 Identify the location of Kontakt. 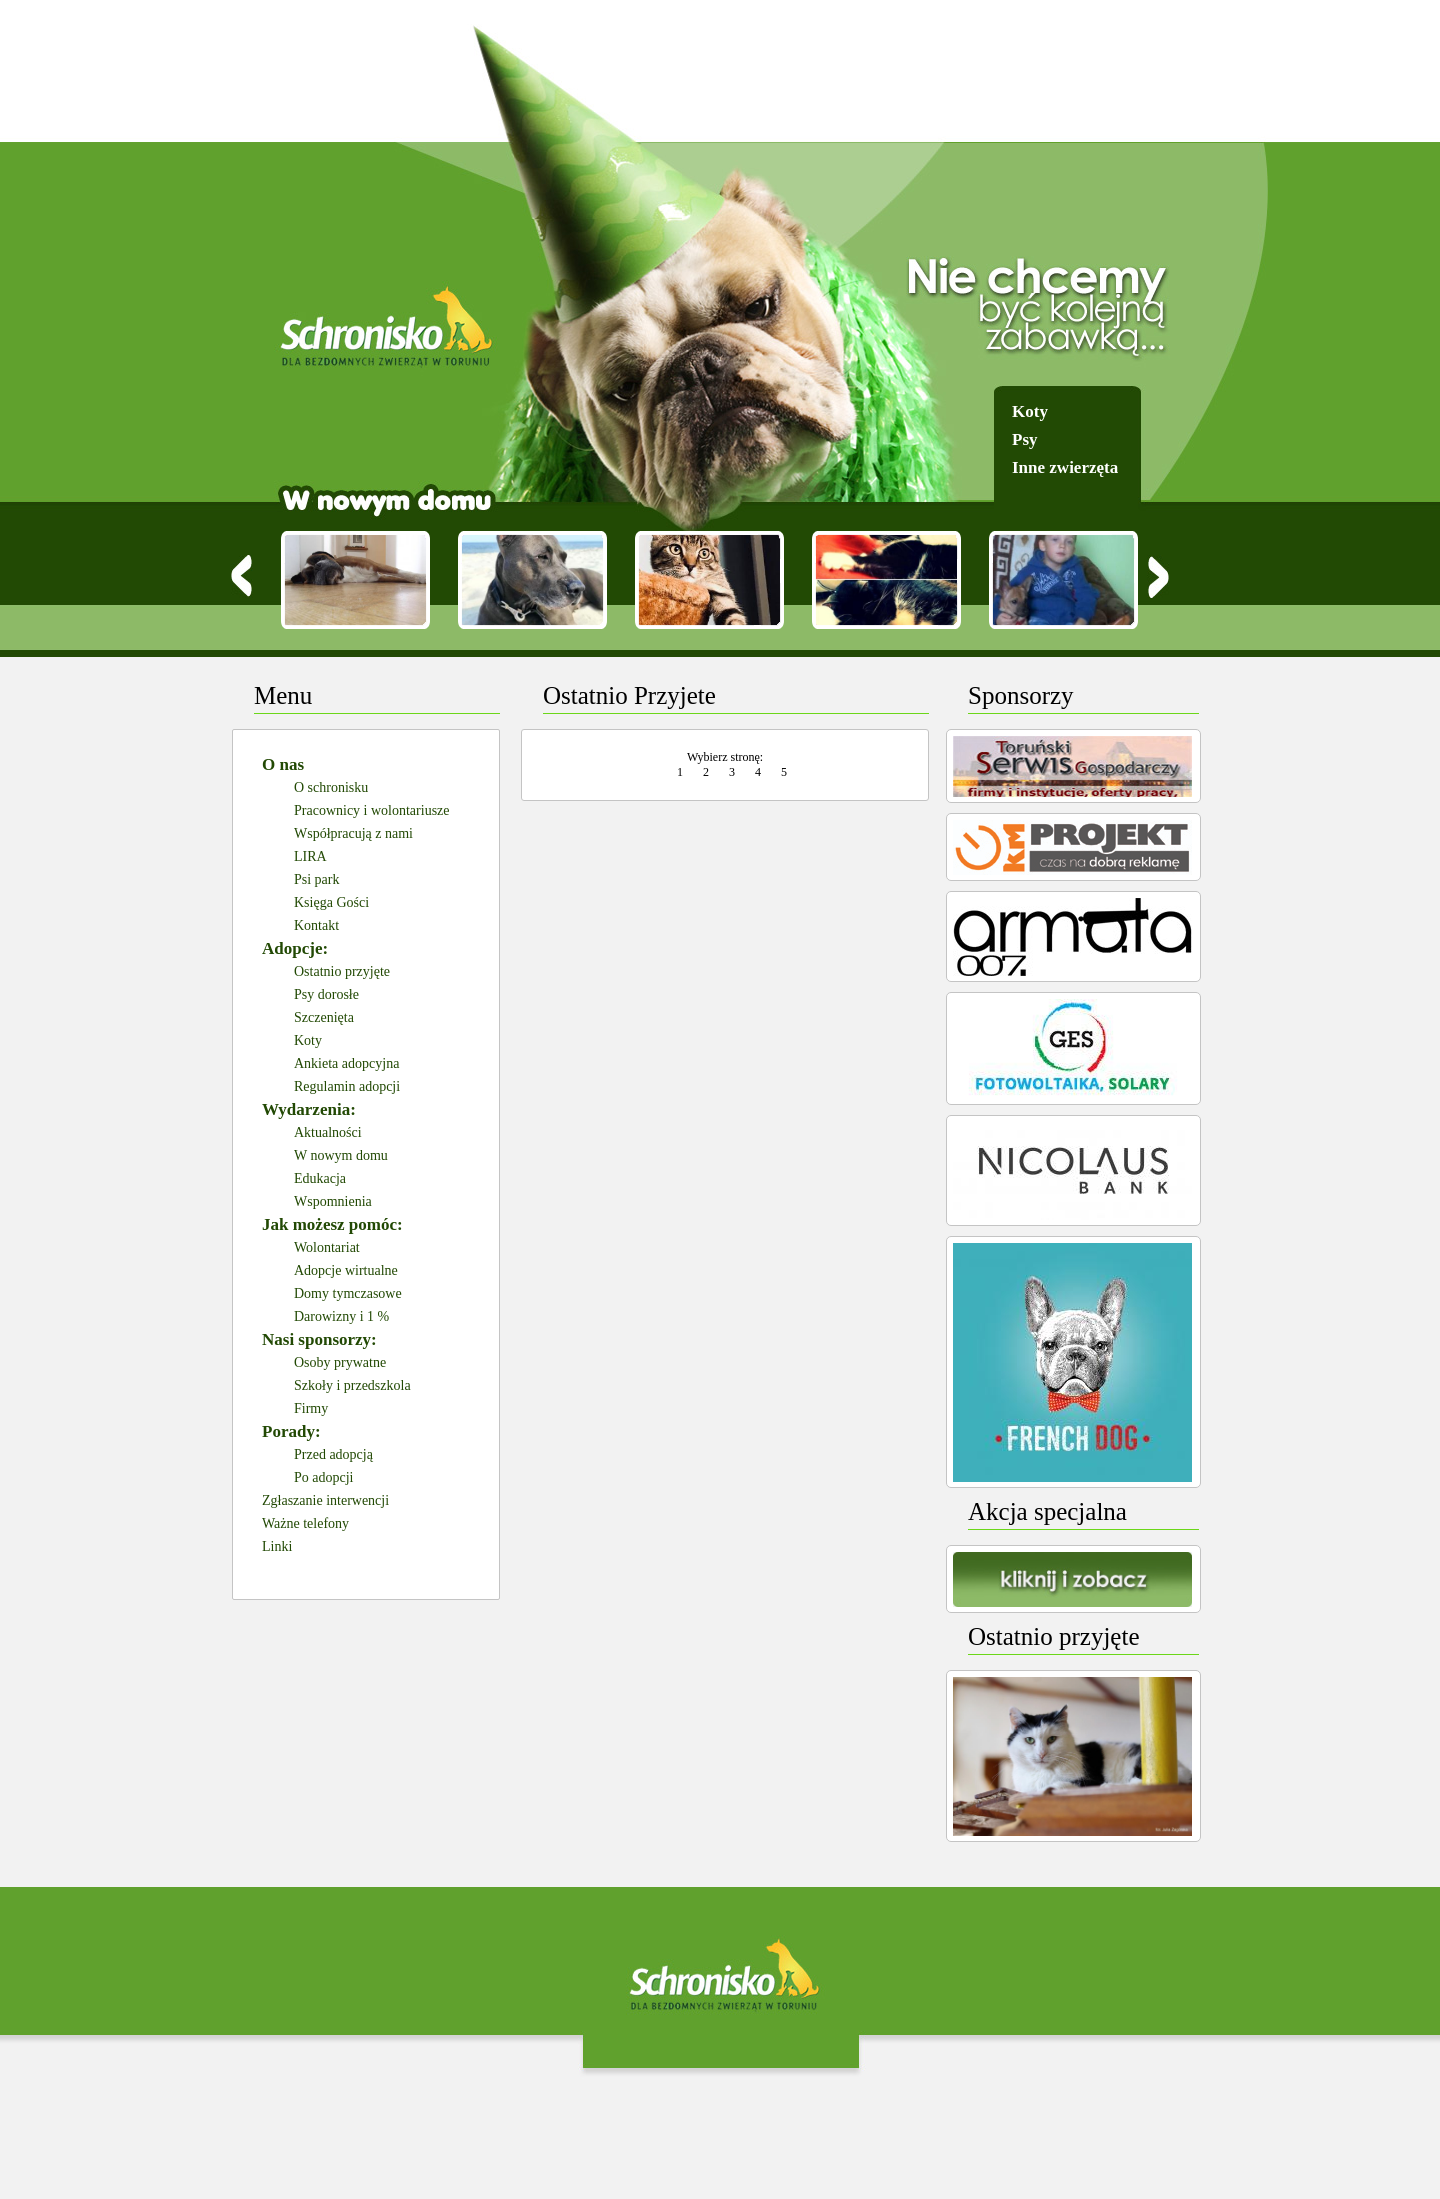
(316, 925).